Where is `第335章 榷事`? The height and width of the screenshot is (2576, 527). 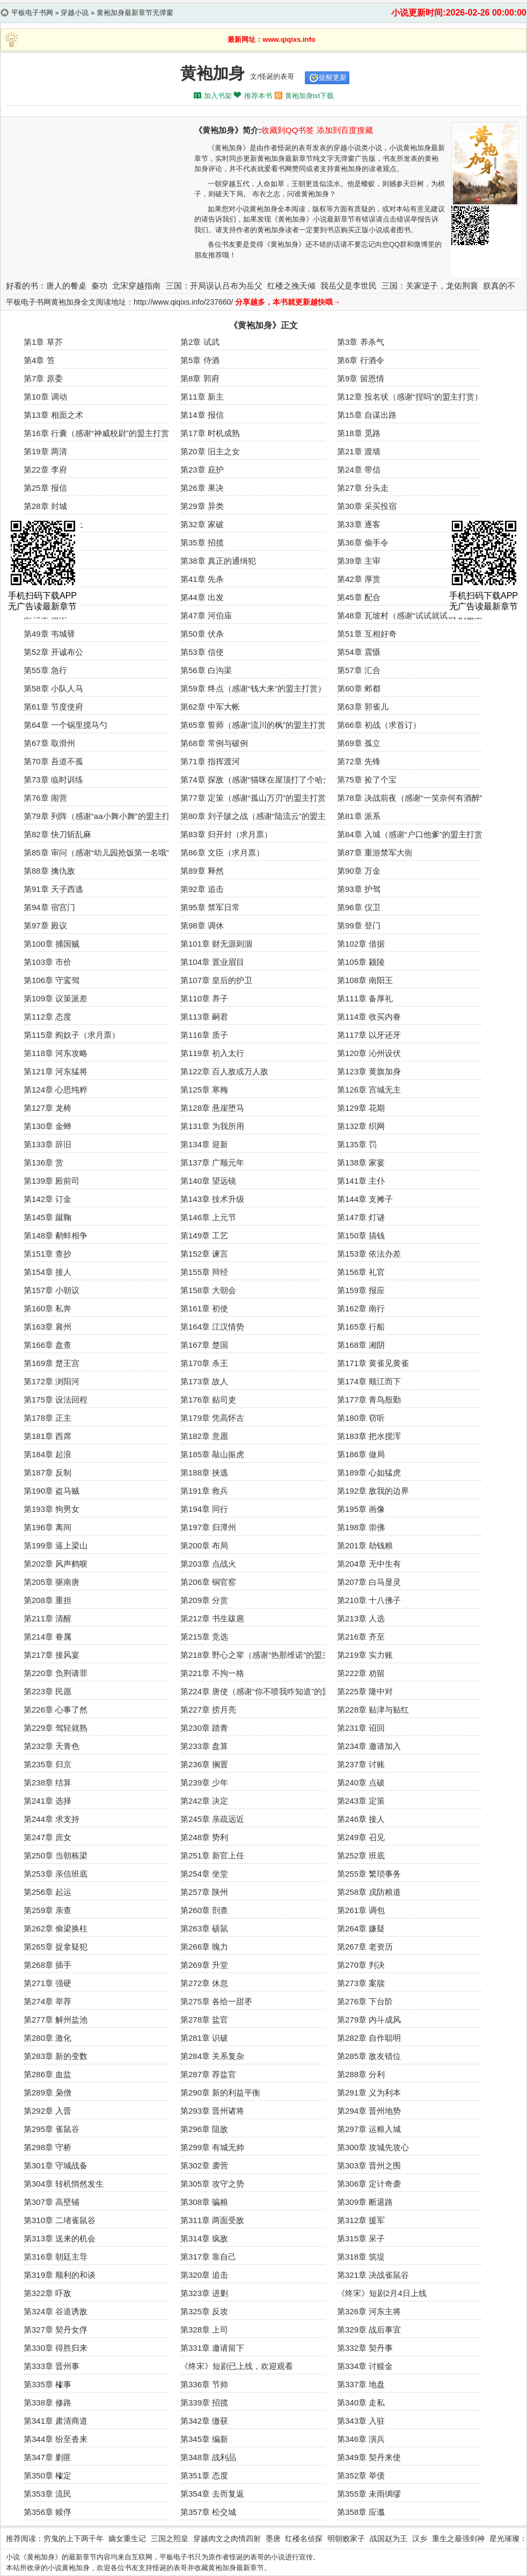
第335章 榷事 is located at coordinates (47, 2384).